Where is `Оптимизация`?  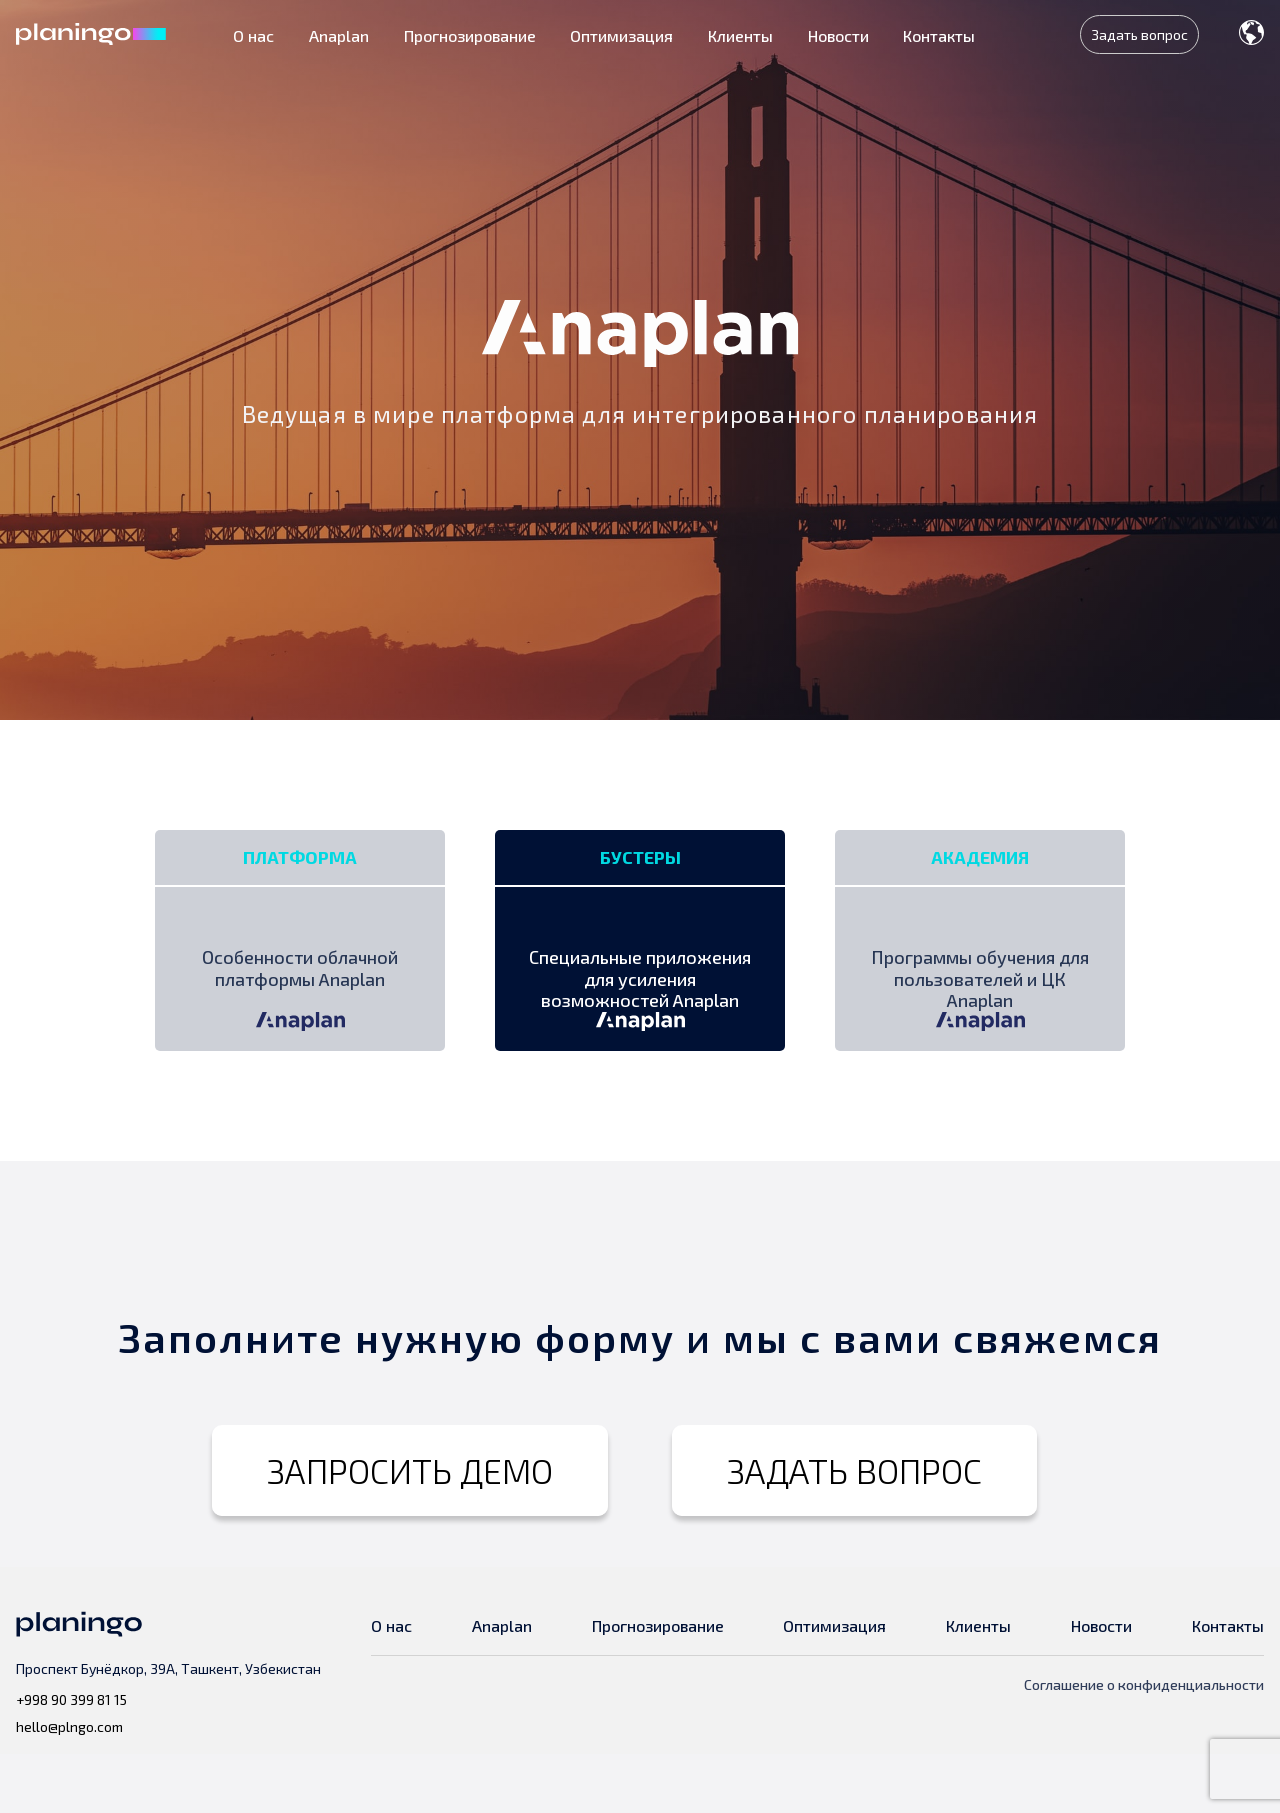
Оптимизация is located at coordinates (621, 35).